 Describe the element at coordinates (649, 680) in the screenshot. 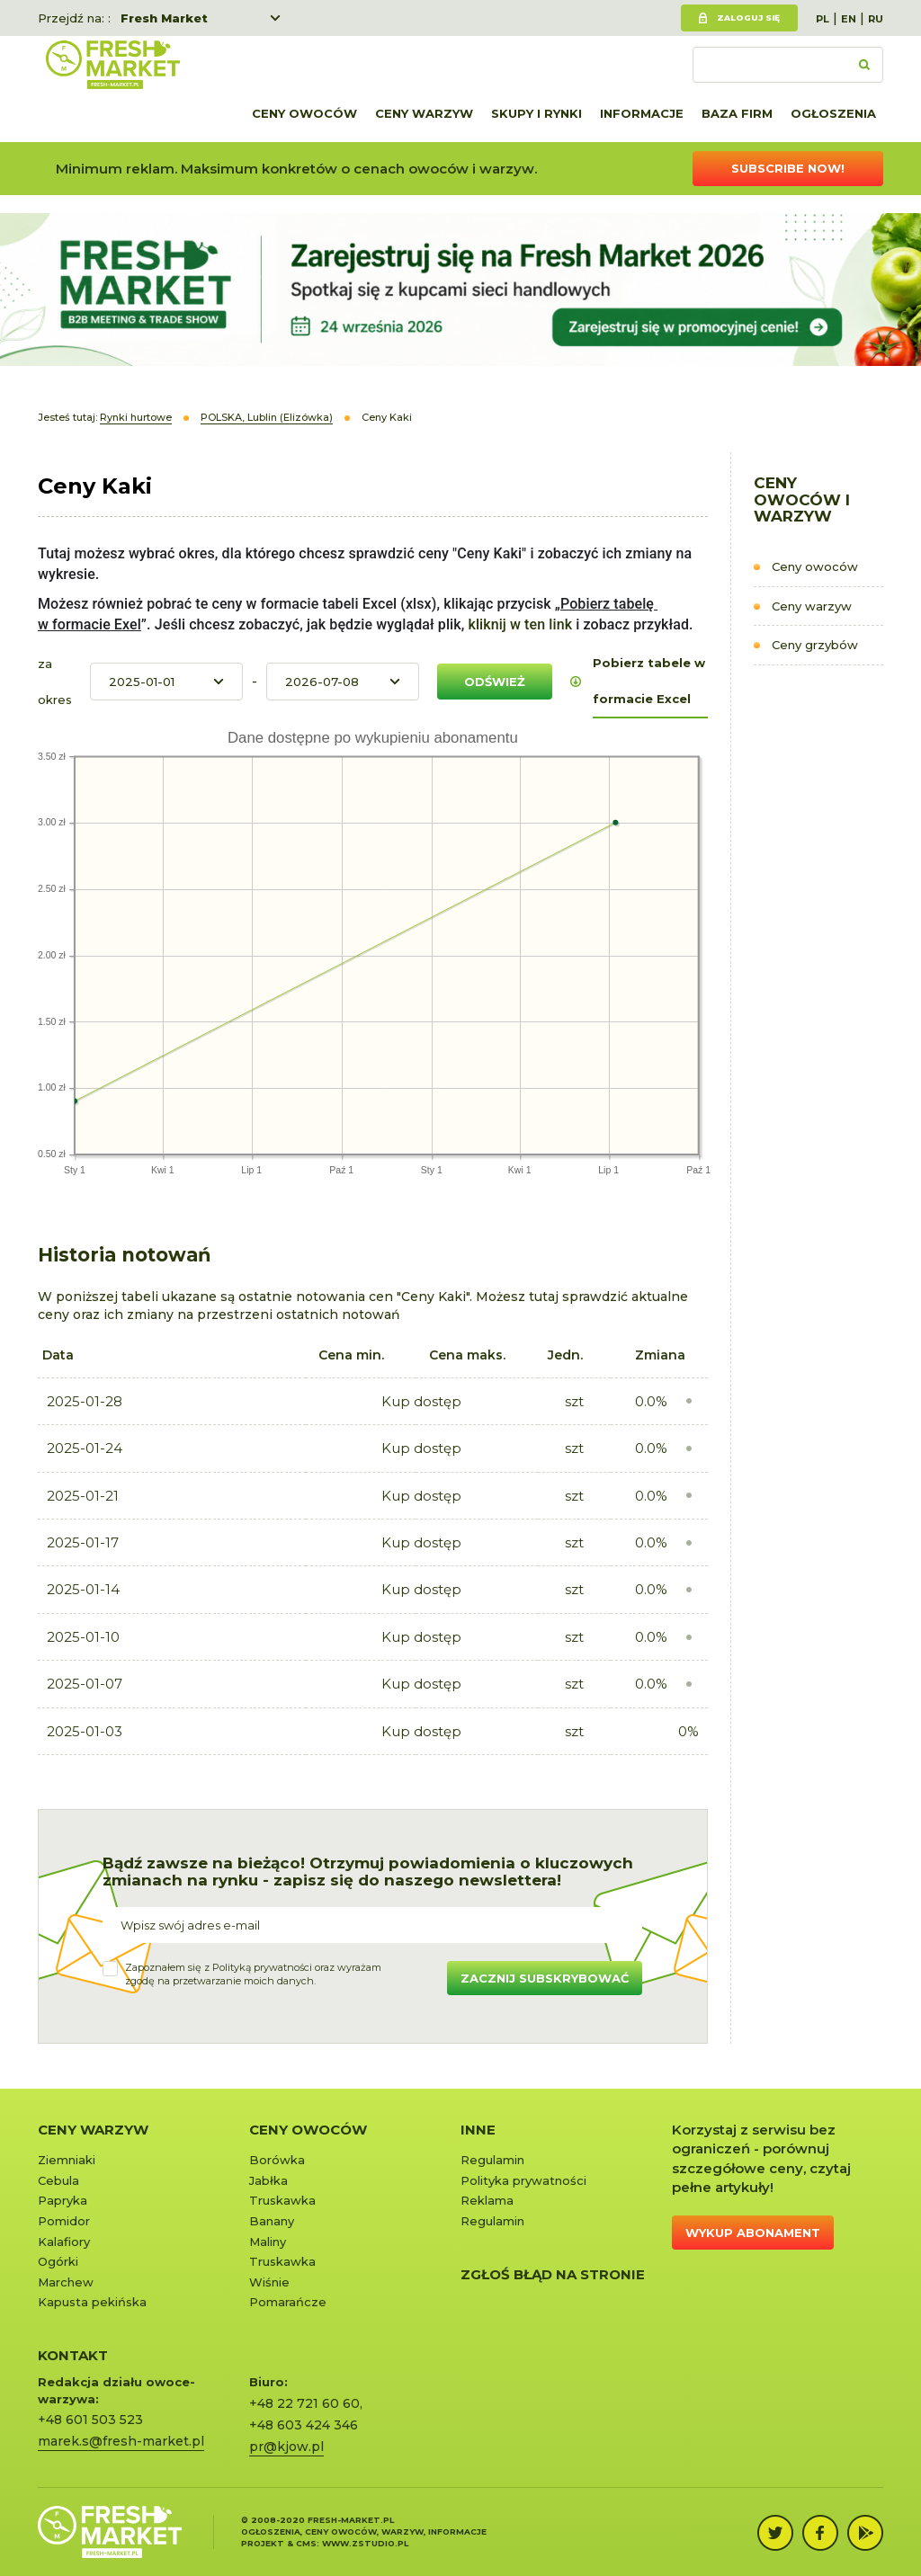

I see `Pobierz tabele w formacie Excel` at that location.